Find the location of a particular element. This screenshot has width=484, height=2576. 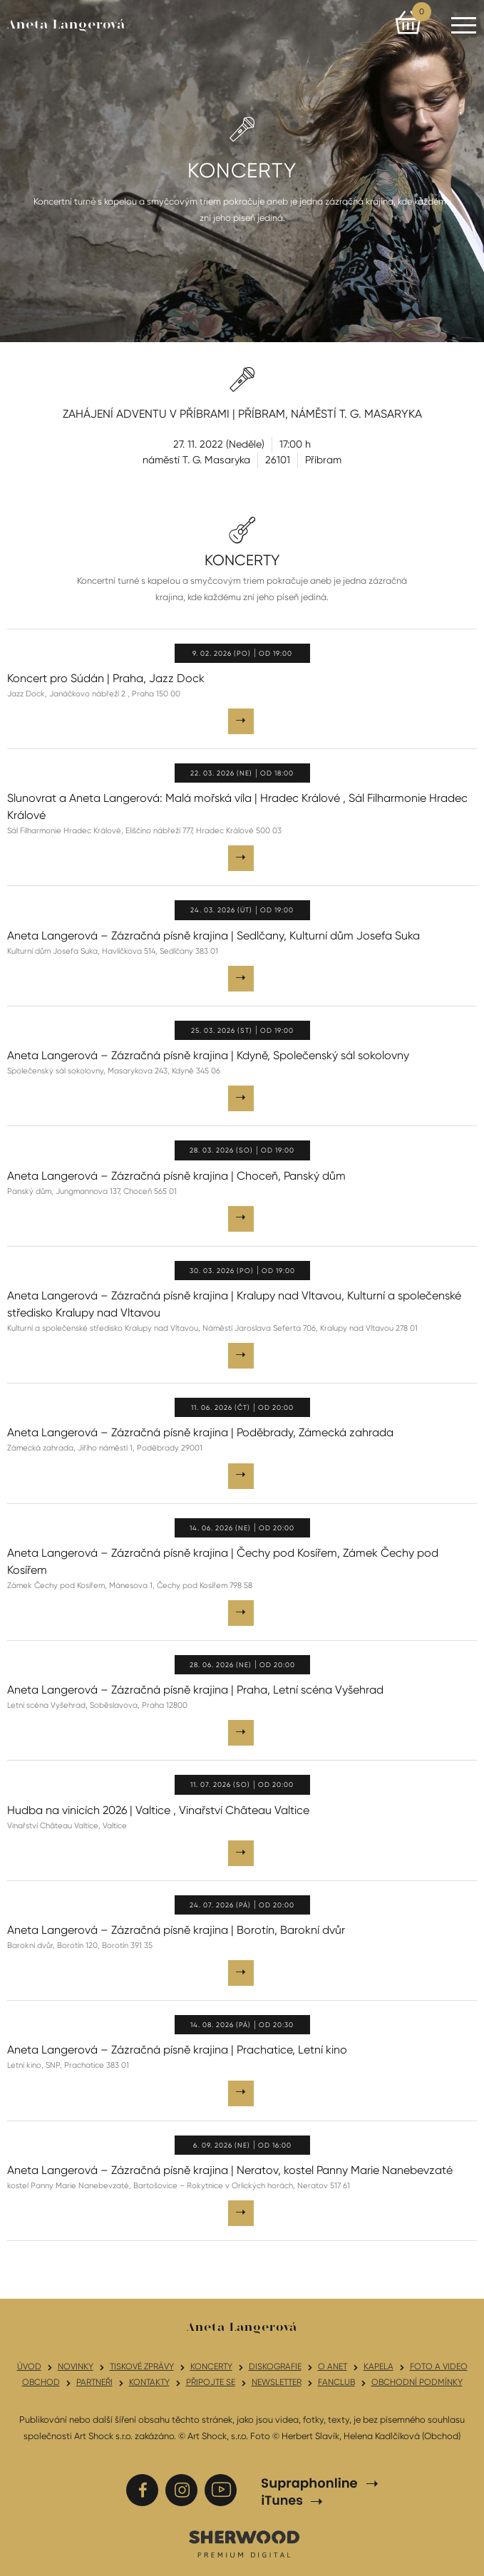

Fanclub is located at coordinates (336, 2382).